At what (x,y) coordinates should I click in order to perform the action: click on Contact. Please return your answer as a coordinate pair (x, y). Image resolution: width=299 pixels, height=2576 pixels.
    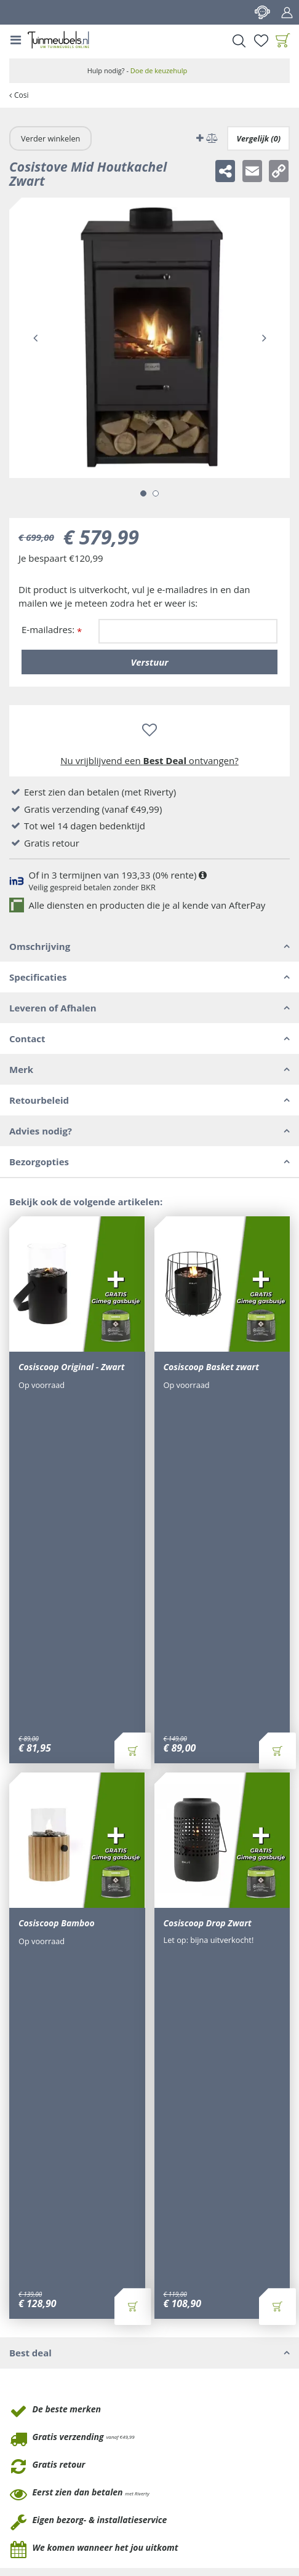
    Looking at the image, I should click on (262, 12).